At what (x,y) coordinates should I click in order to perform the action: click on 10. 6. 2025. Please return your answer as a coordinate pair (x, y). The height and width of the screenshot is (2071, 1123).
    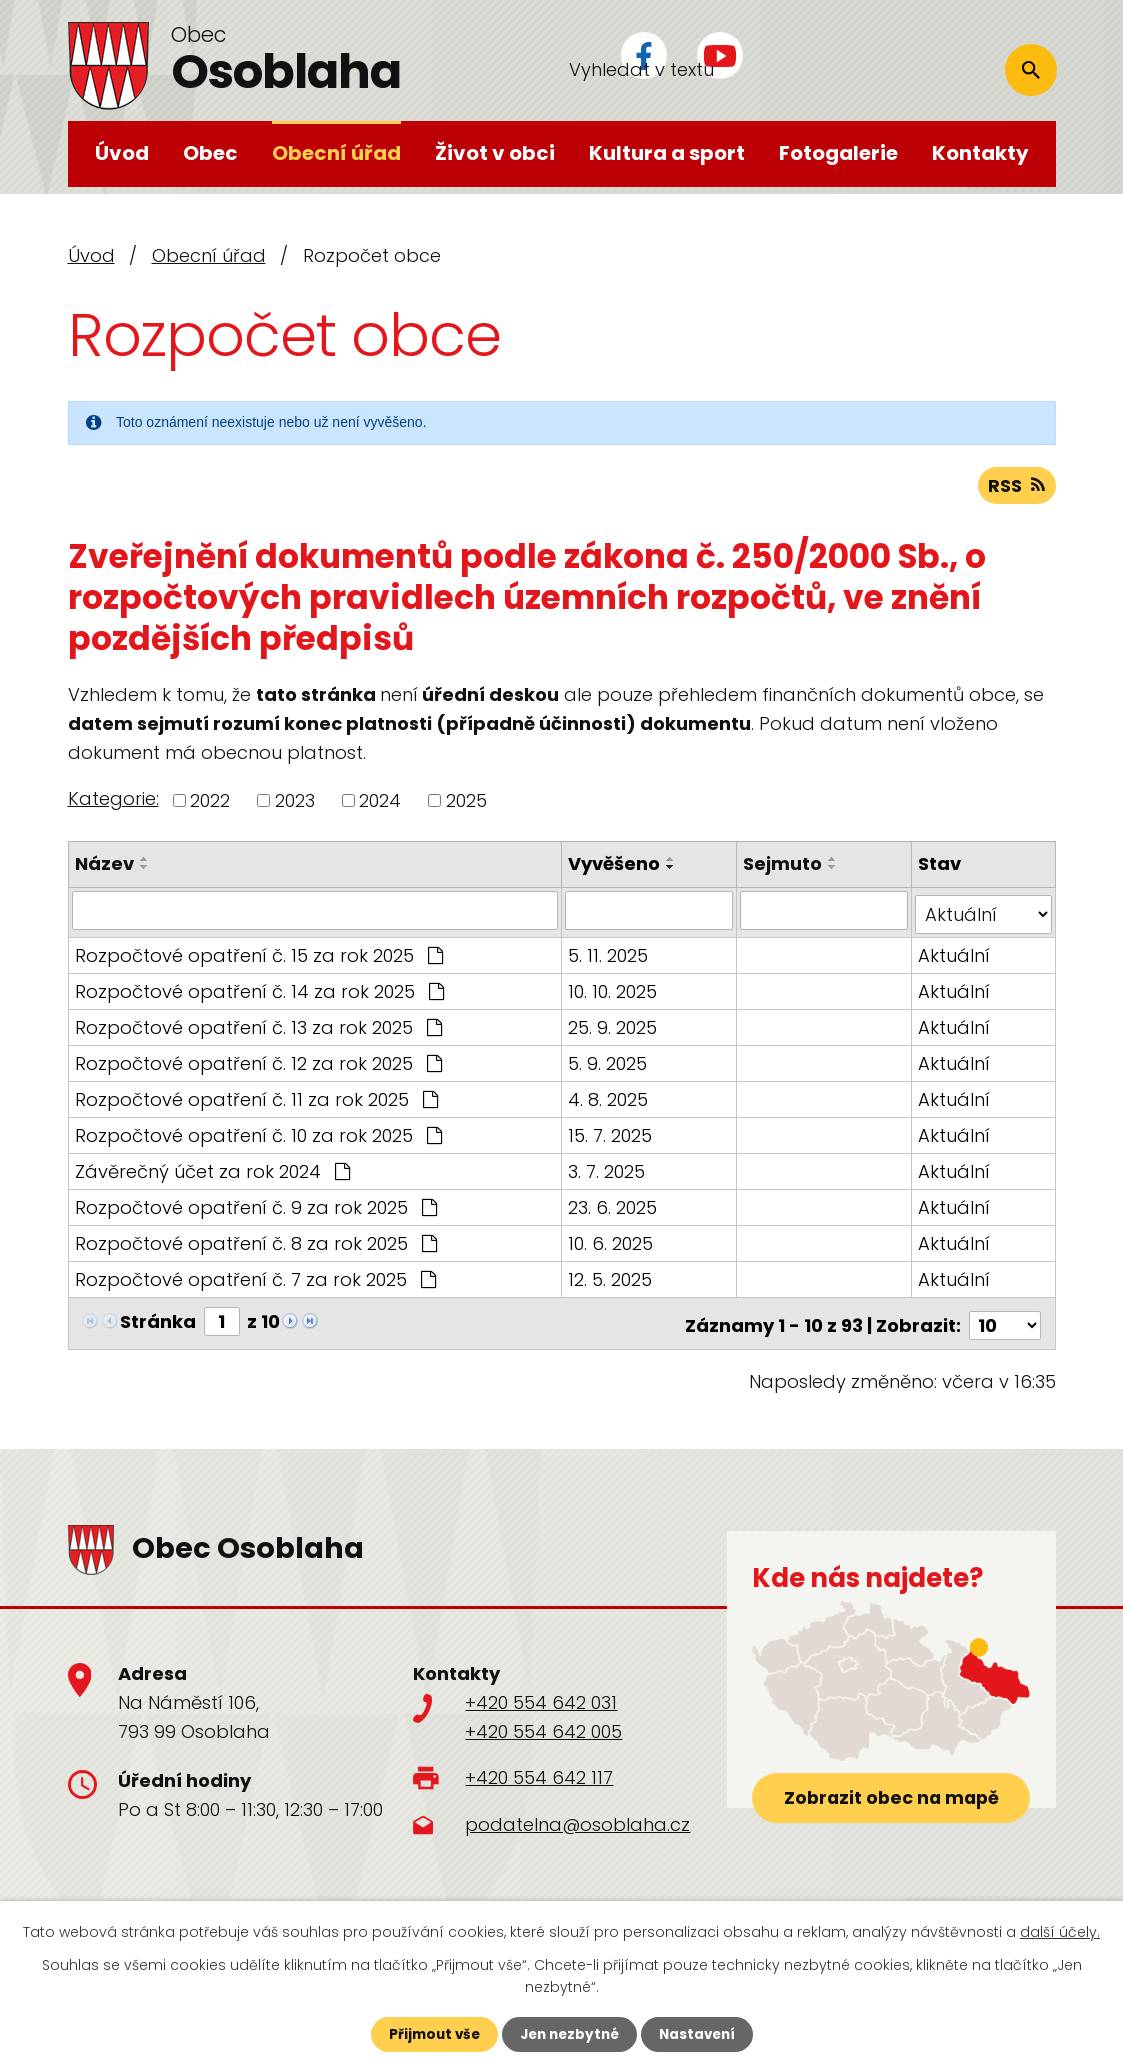
    Looking at the image, I should click on (611, 1241).